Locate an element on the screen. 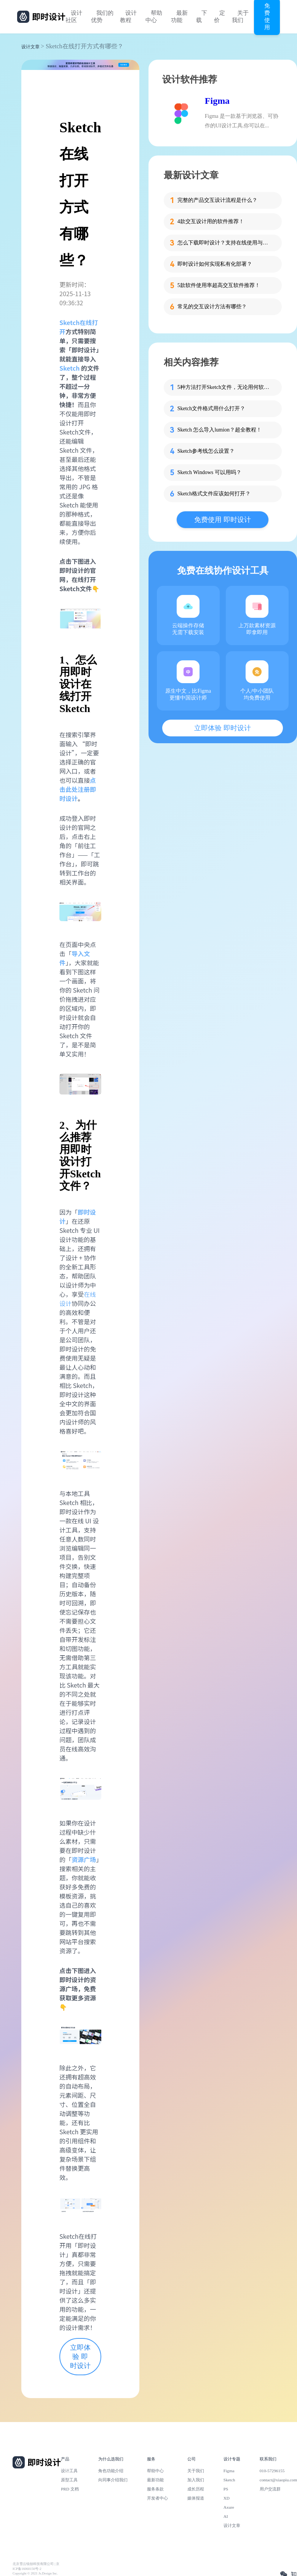 The height and width of the screenshot is (2576, 297). 用户交流群 is located at coordinates (270, 2489).